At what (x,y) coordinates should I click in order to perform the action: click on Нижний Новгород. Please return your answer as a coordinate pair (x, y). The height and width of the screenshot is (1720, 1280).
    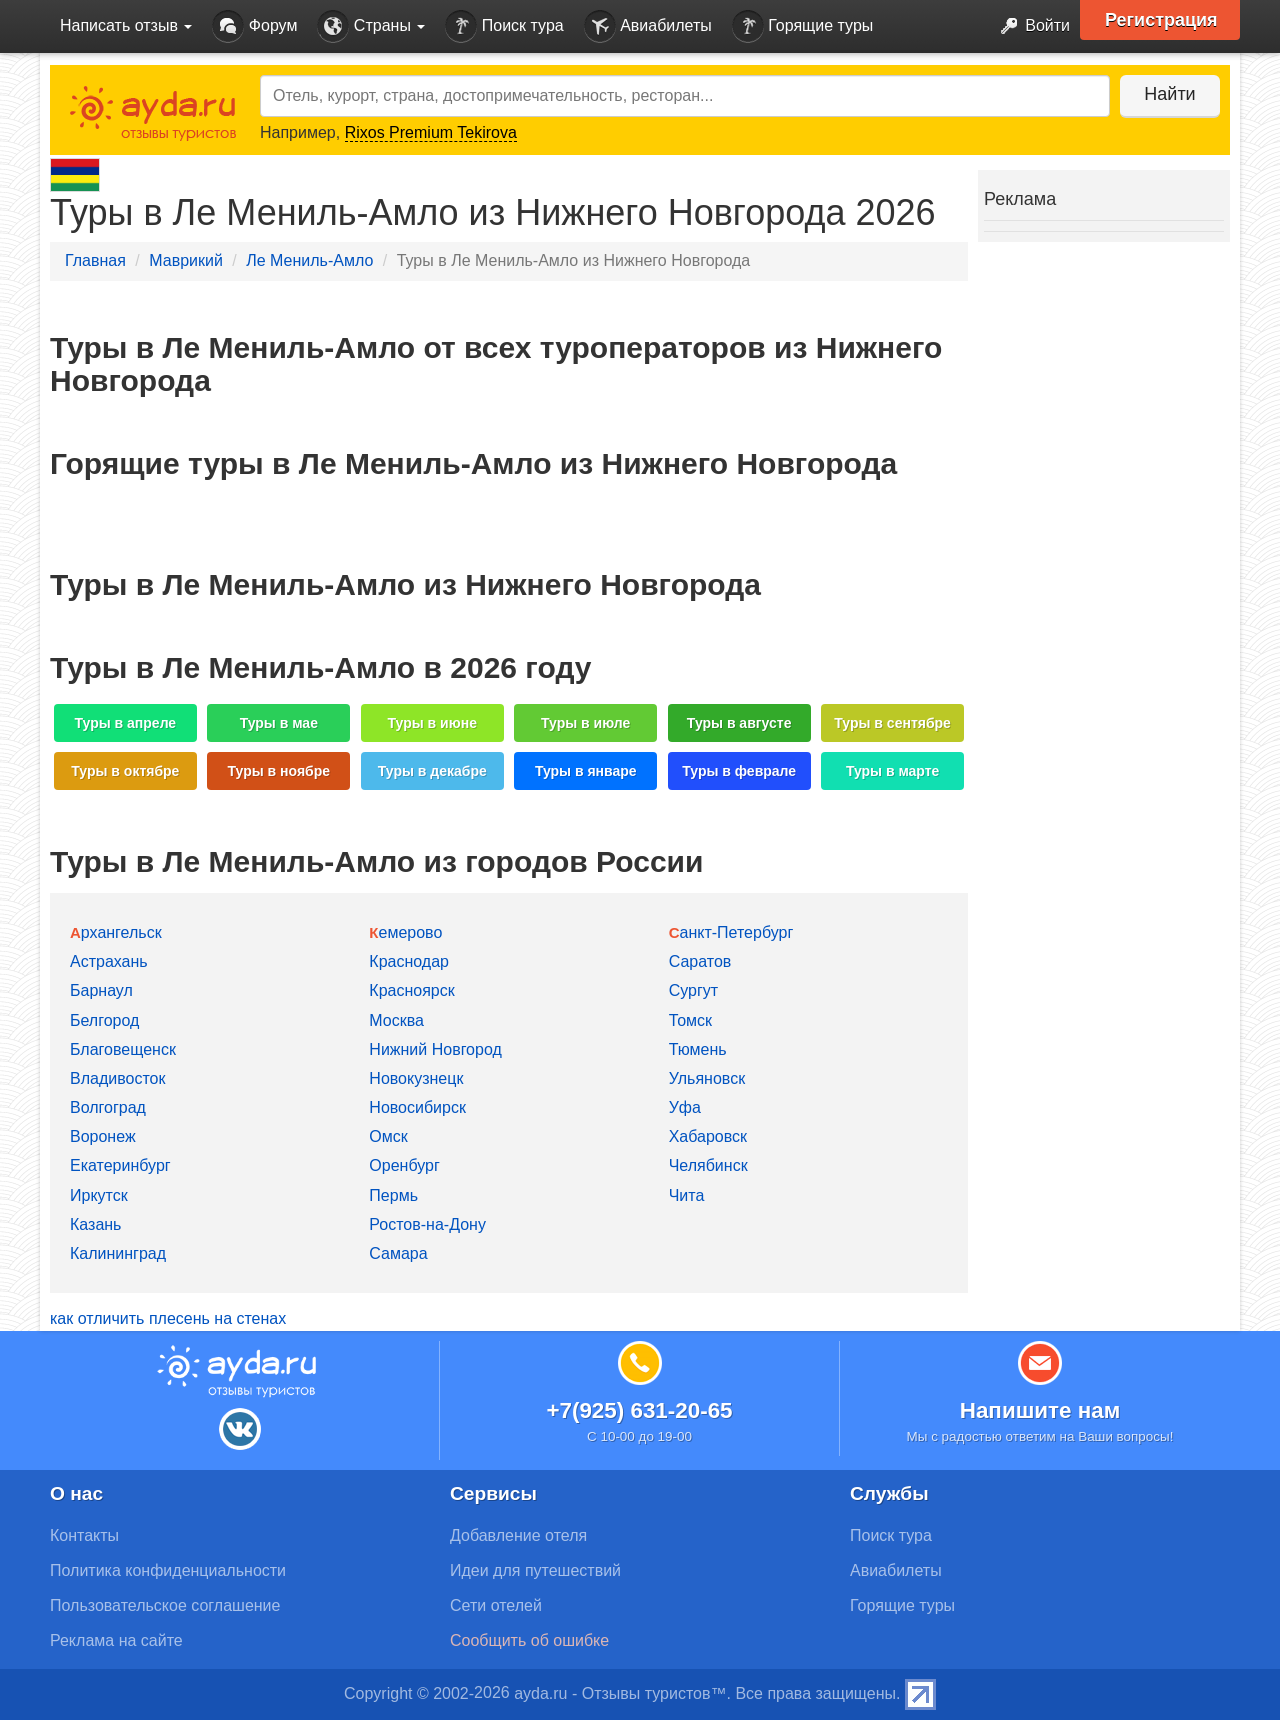
    Looking at the image, I should click on (435, 1049).